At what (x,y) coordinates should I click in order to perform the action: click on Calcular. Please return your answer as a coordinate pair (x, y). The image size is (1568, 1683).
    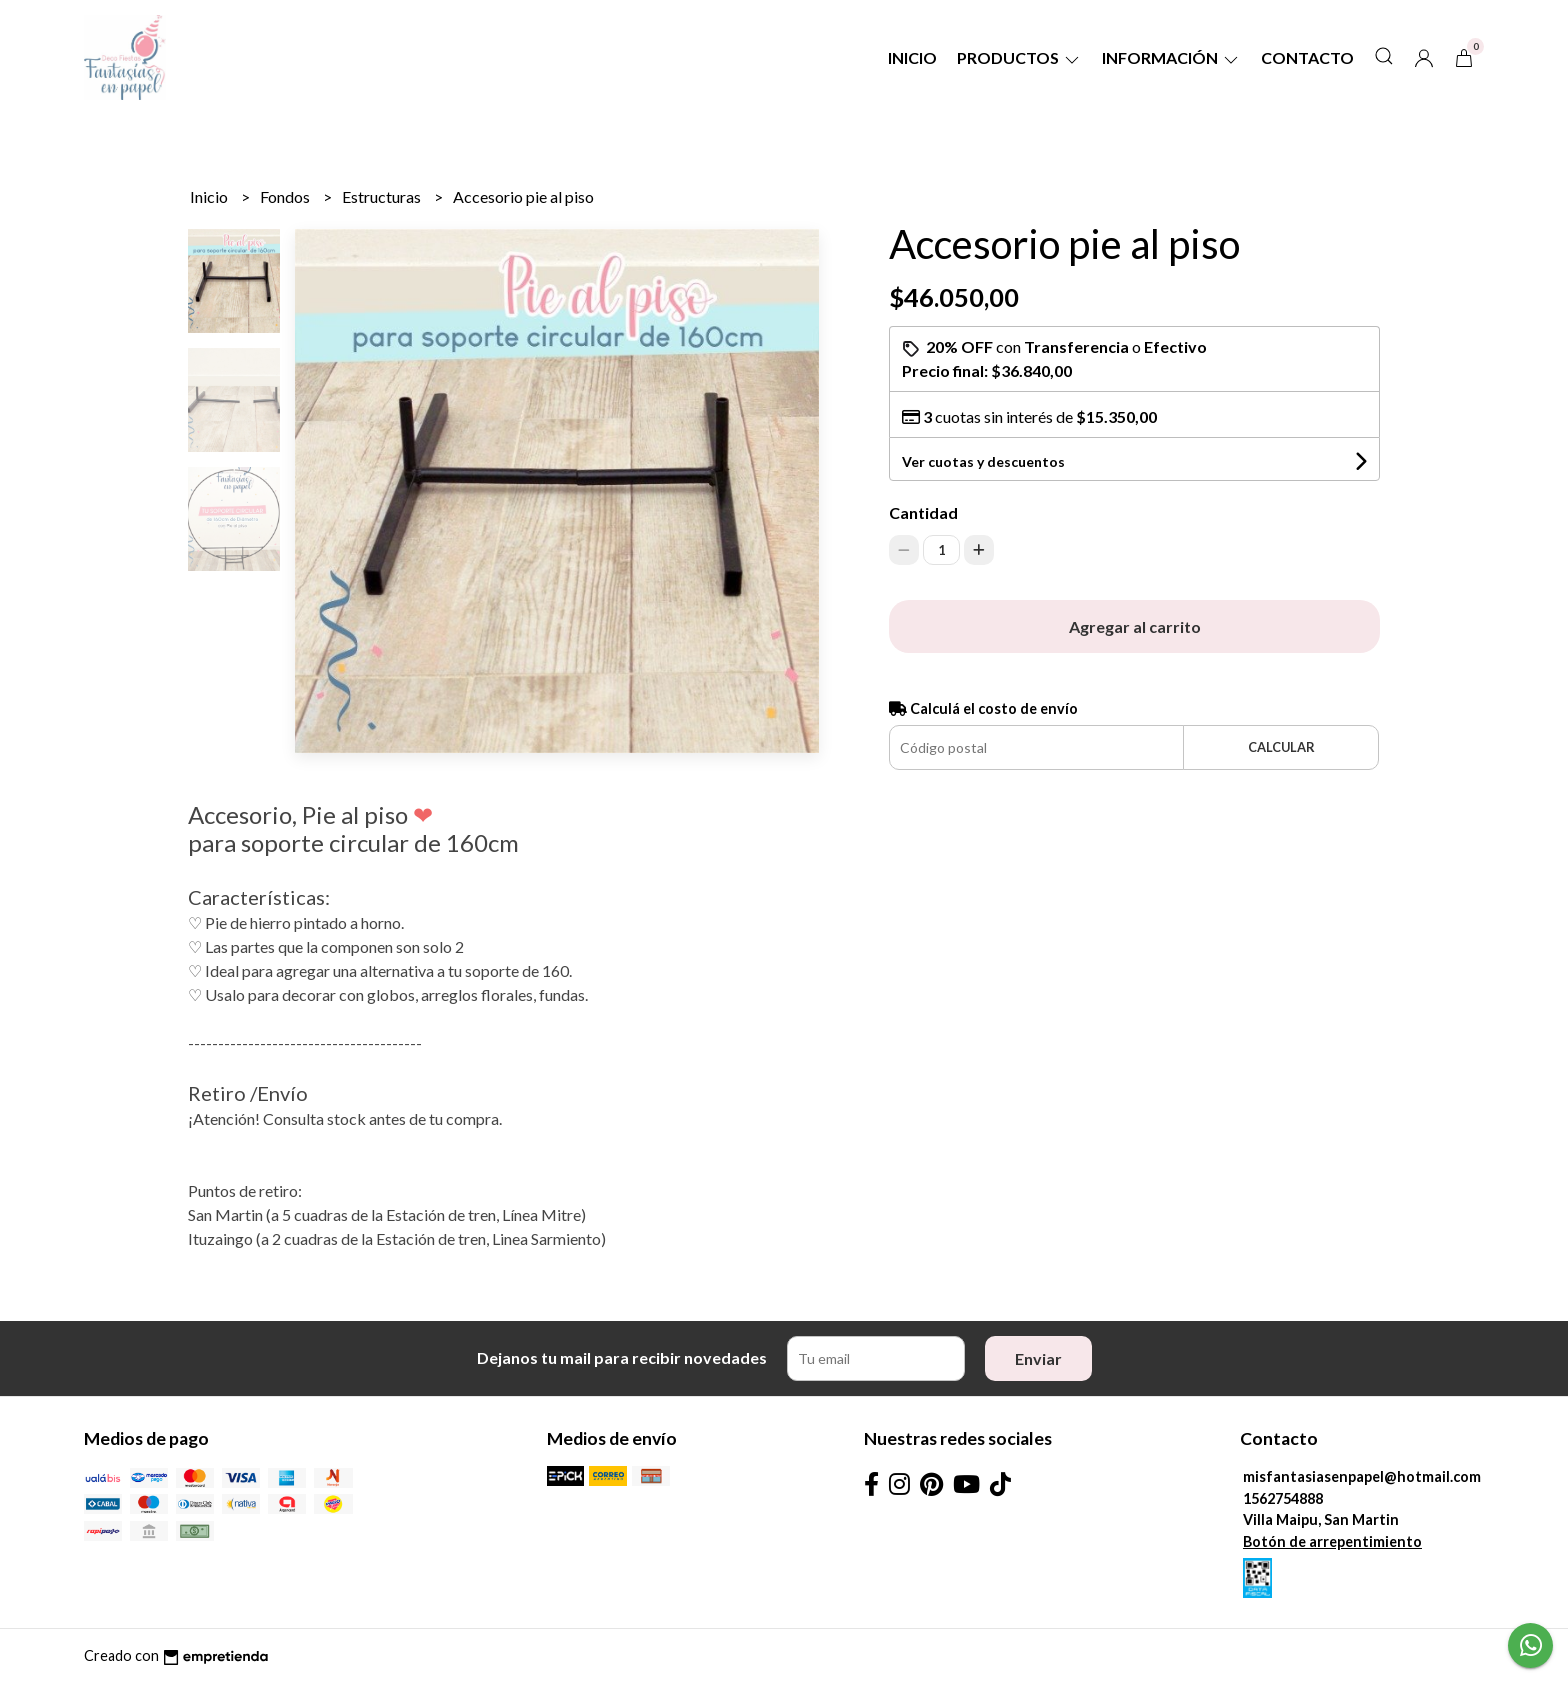
    Looking at the image, I should click on (1281, 747).